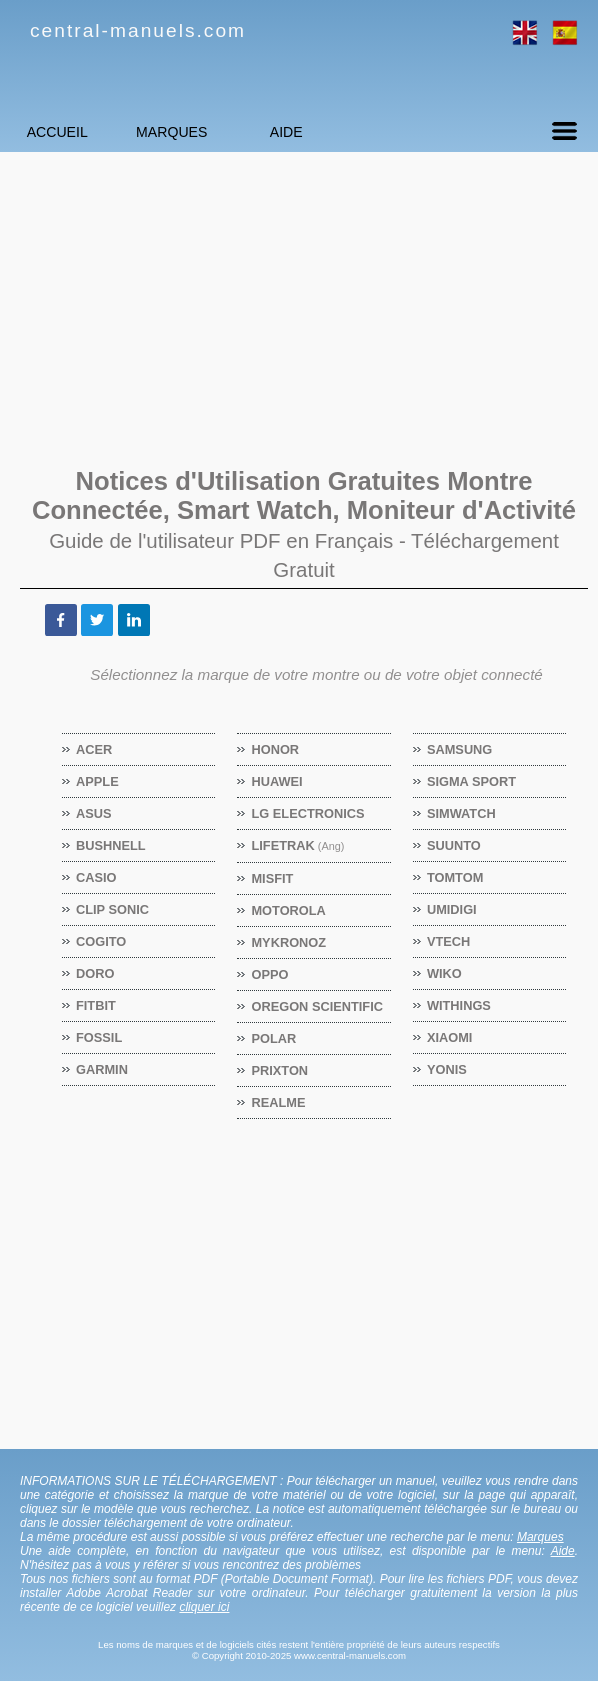 This screenshot has width=598, height=1681. I want to click on SUUNTO, so click(454, 845).